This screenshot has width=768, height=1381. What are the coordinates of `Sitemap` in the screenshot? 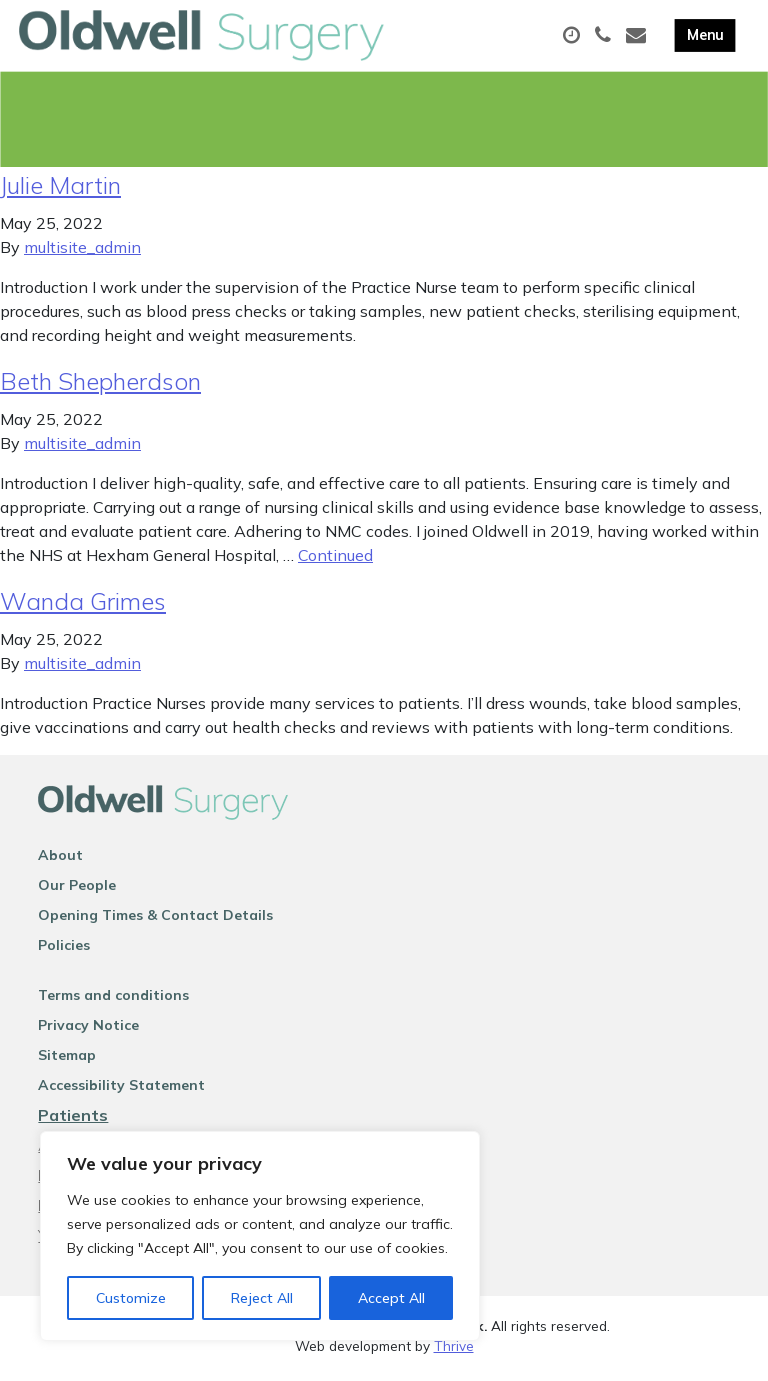 It's located at (67, 1059).